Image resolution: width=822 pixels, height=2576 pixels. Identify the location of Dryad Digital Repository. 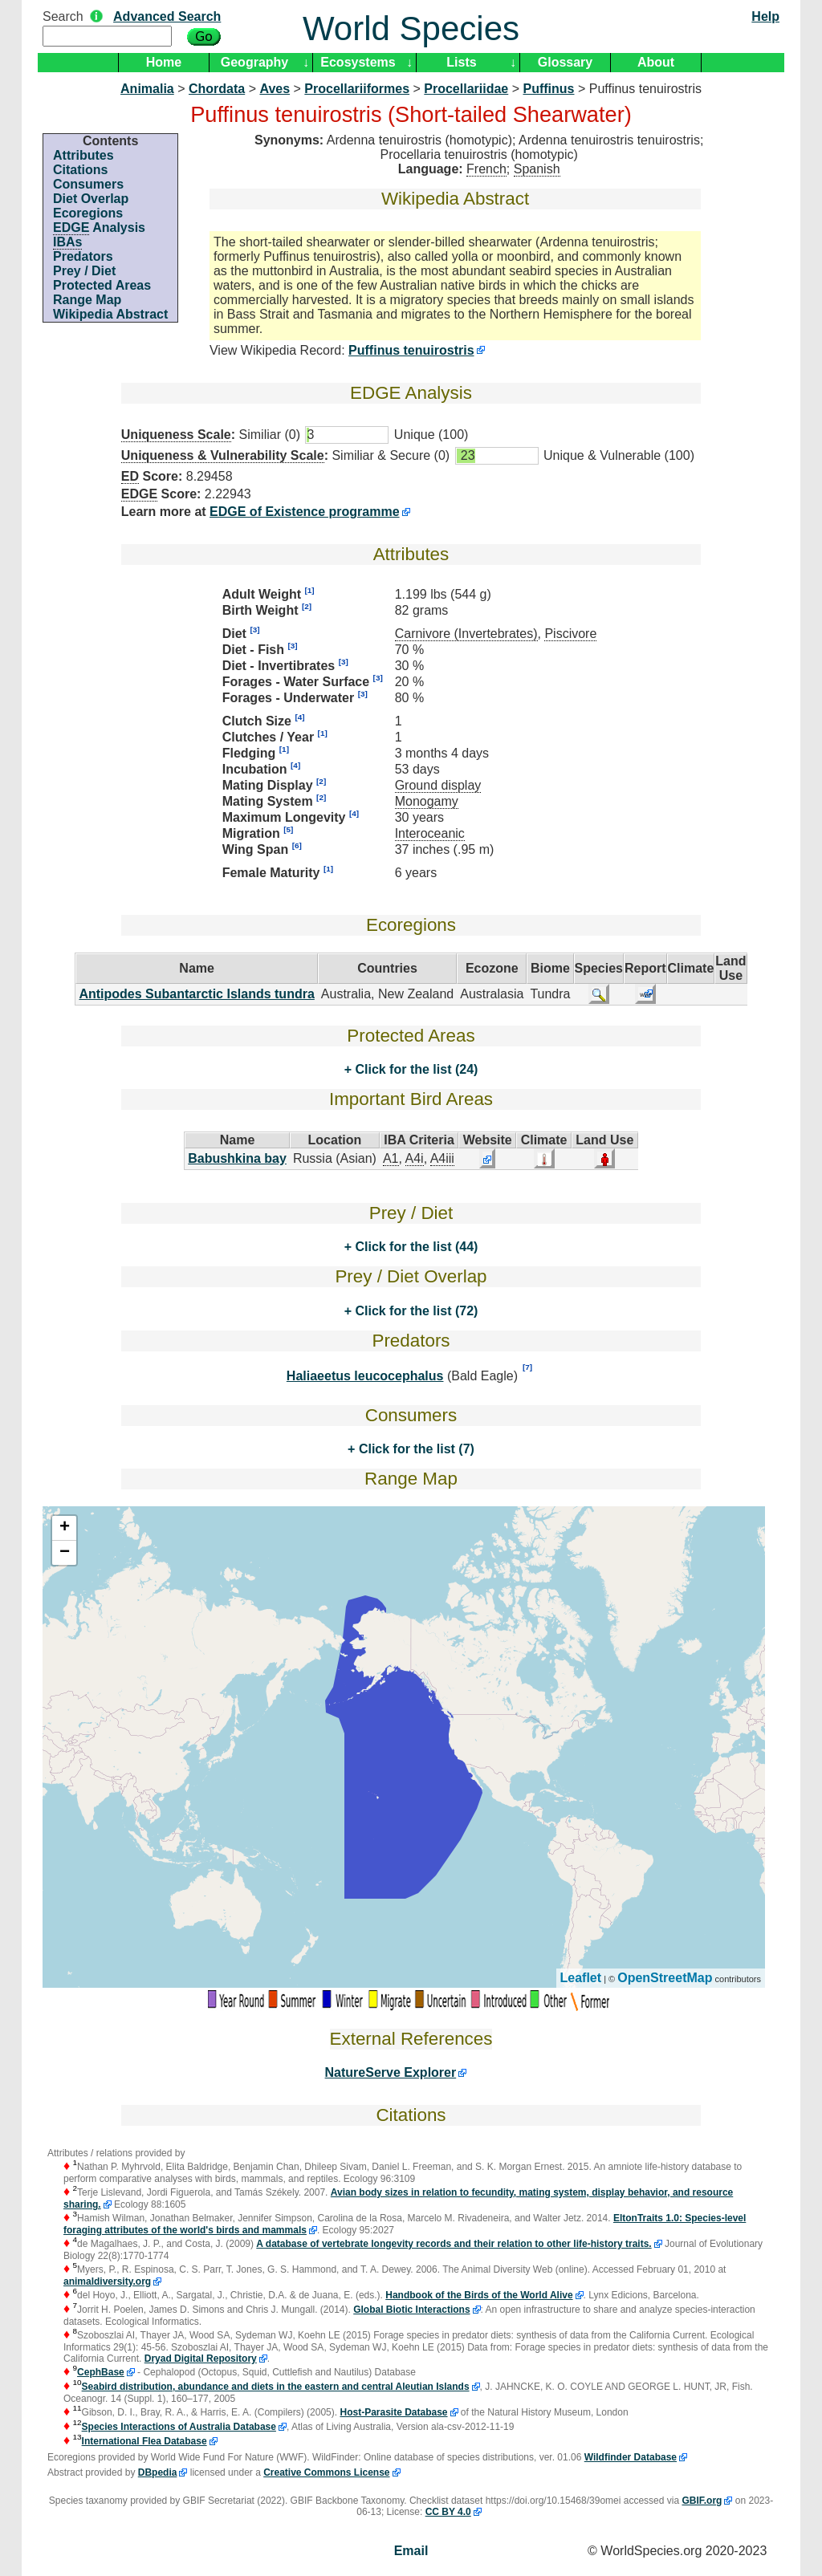
(200, 2358).